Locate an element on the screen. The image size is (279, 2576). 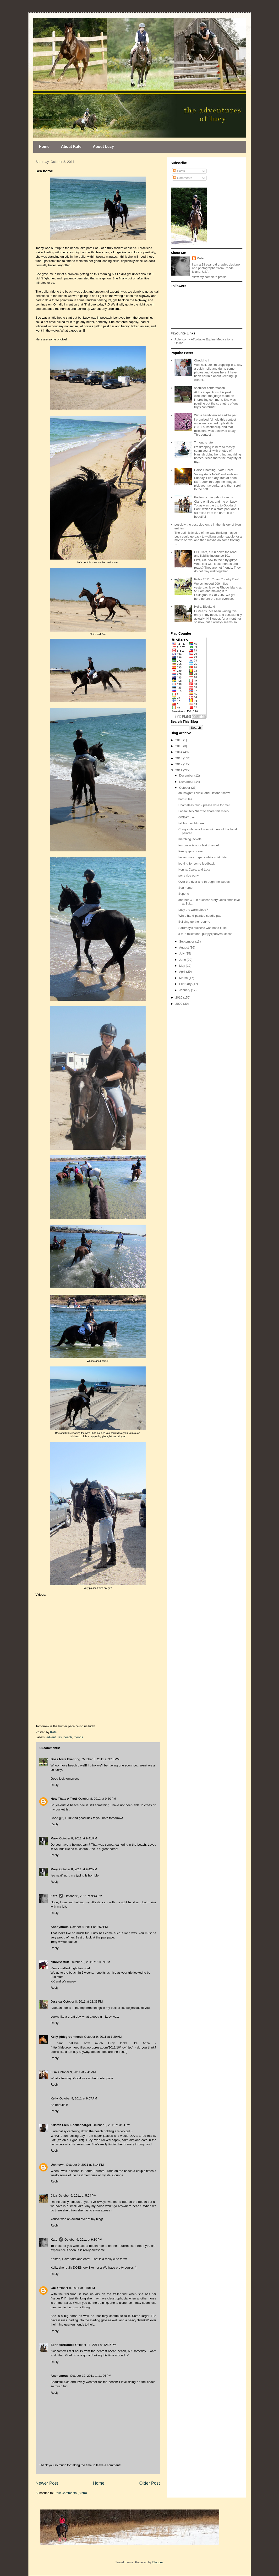
February is located at coordinates (185, 984).